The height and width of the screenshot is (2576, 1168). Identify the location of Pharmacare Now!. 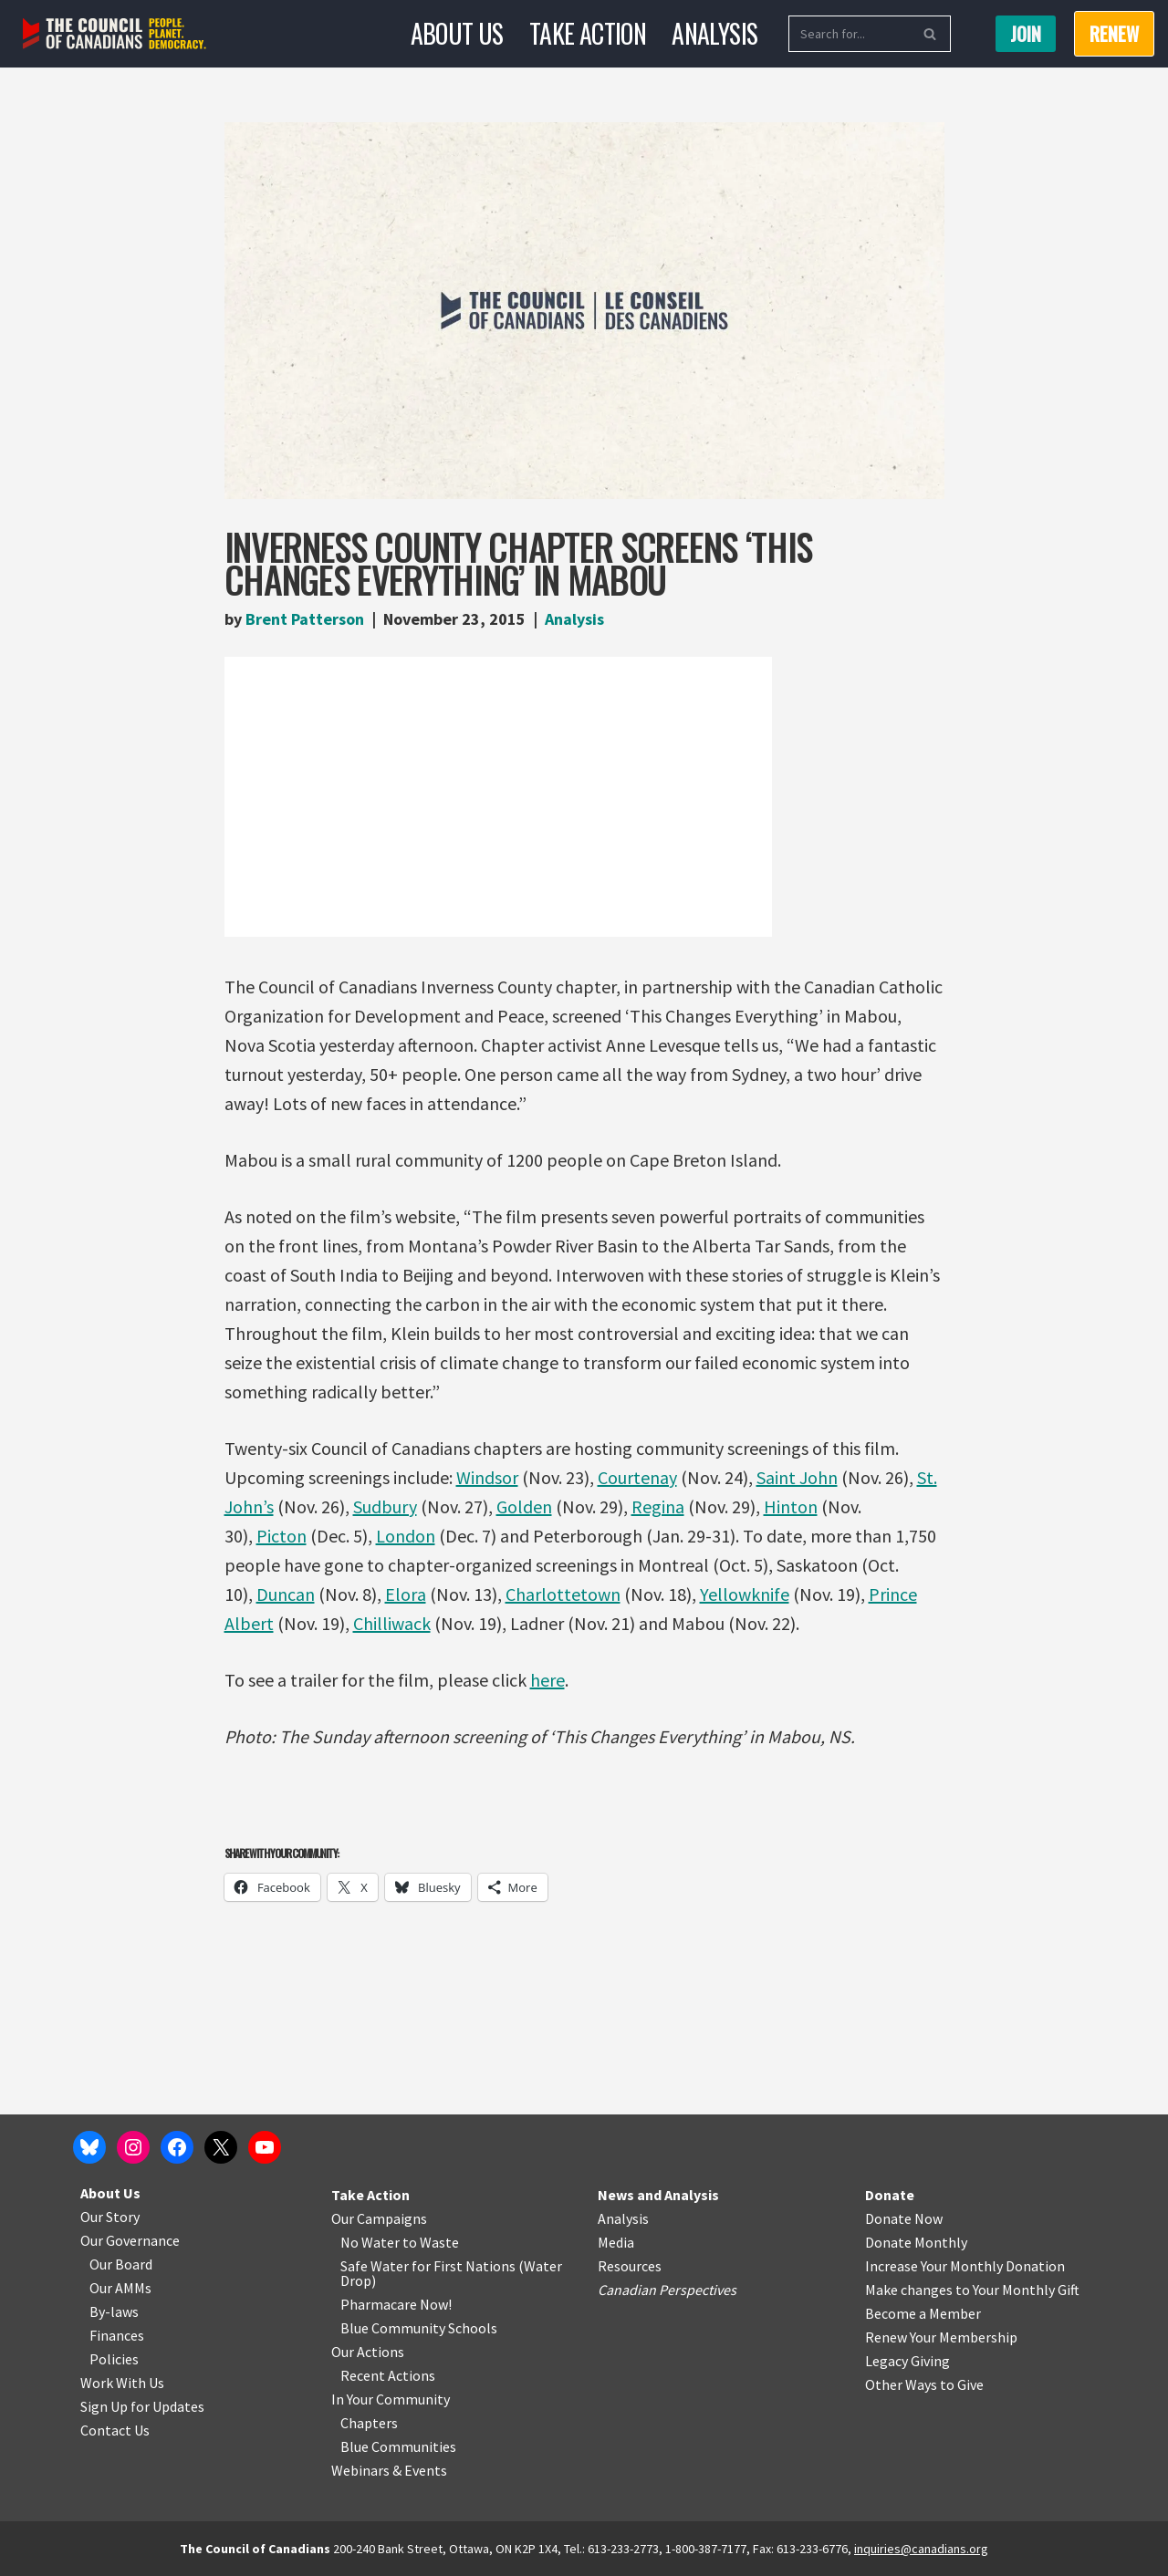
(396, 2304).